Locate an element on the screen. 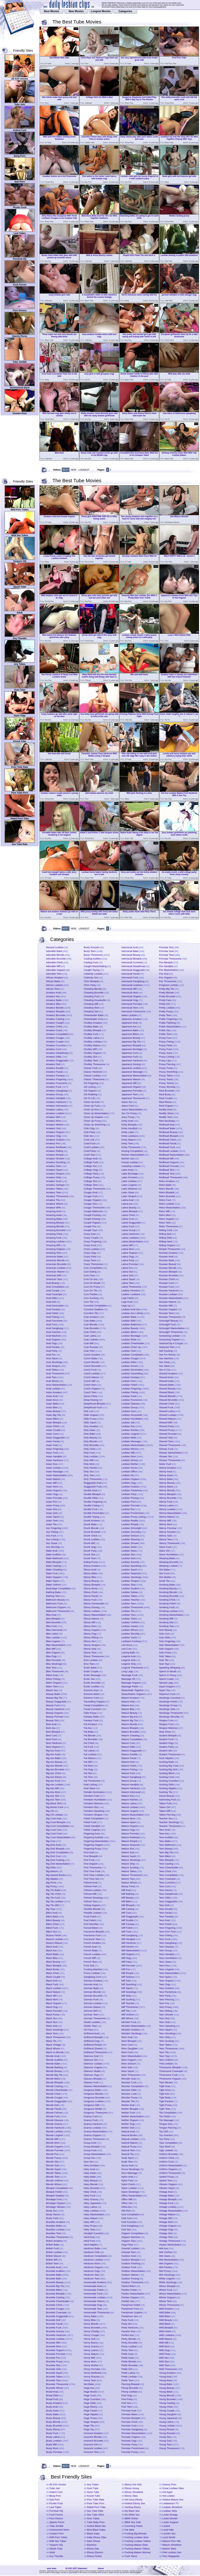  Beauty Big Tits is located at coordinates (54, 1697).